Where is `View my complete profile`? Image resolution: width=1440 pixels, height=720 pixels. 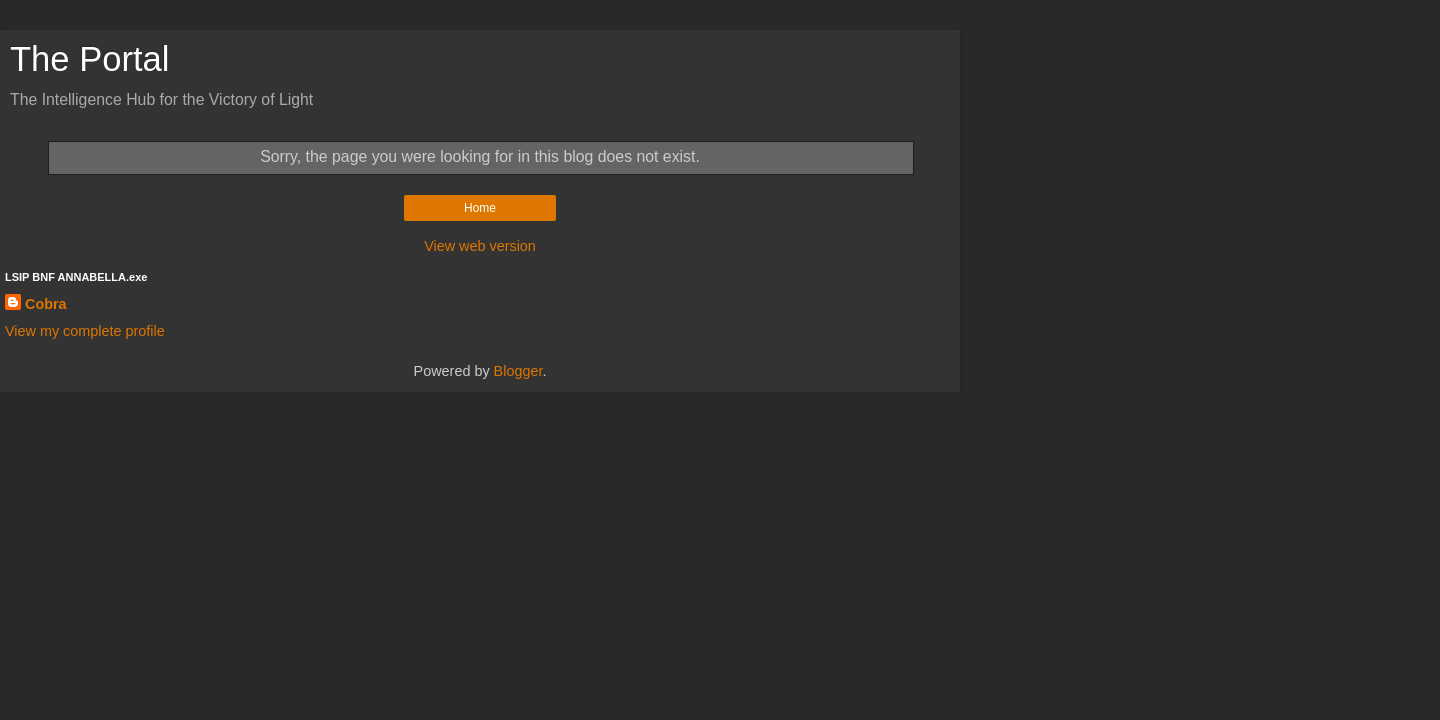
View my complete profile is located at coordinates (85, 331).